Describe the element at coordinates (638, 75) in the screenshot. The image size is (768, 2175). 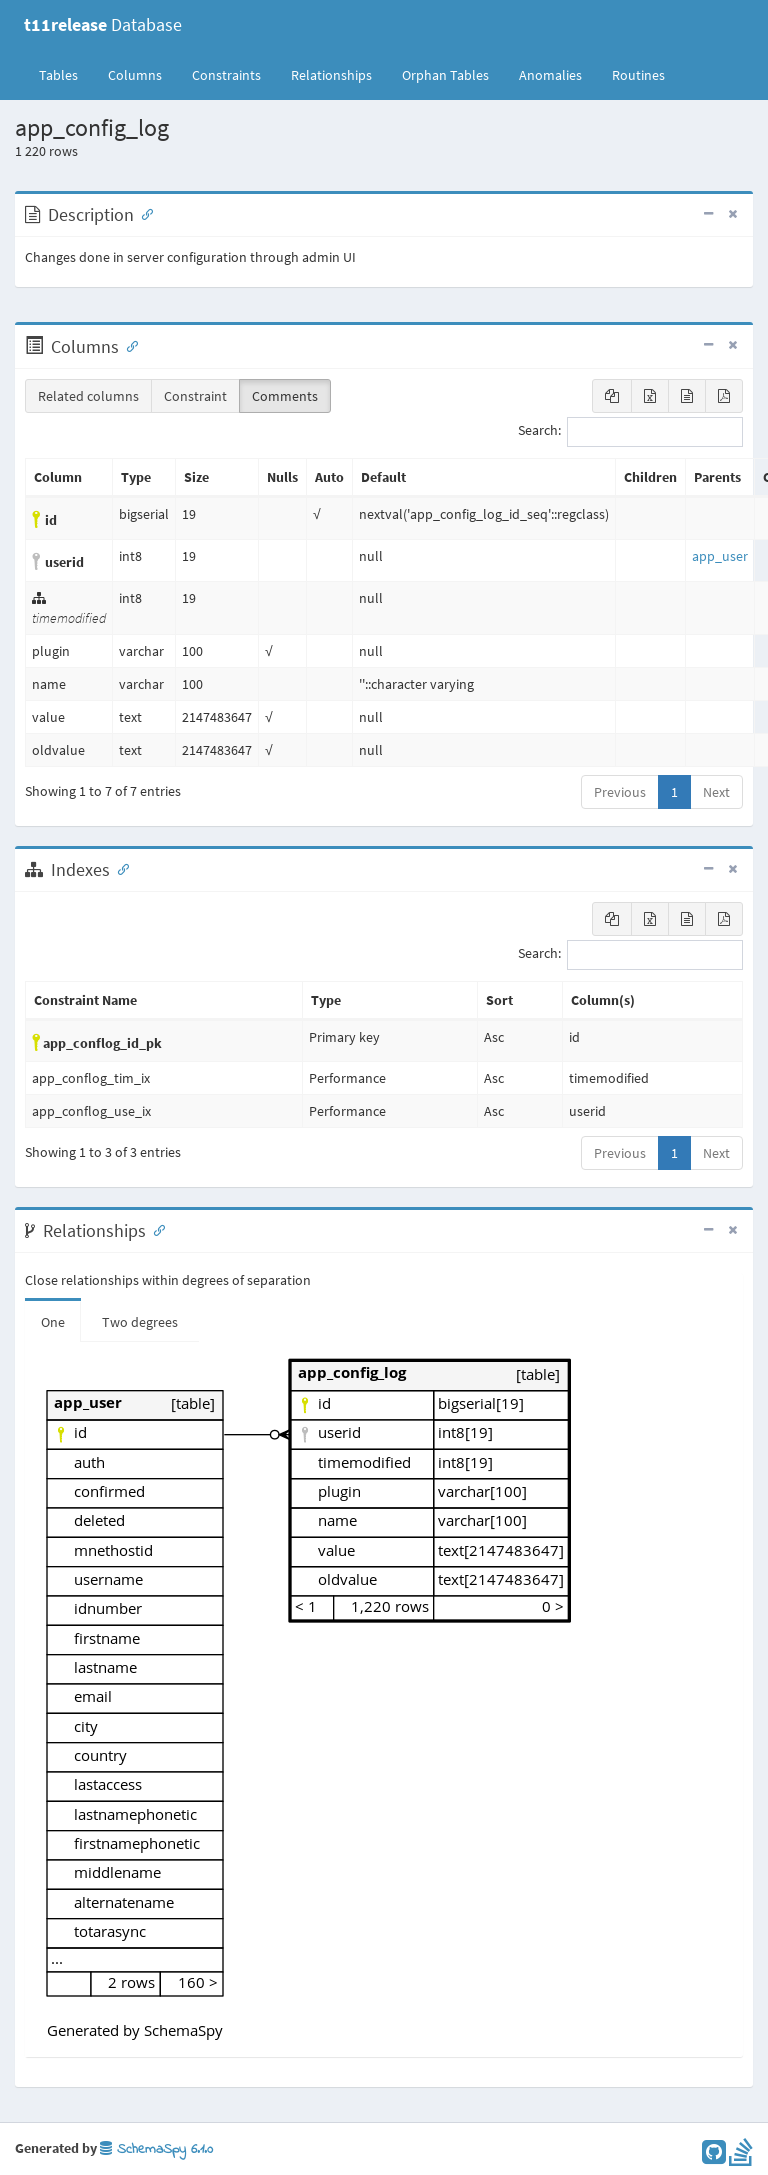
I see `Routines` at that location.